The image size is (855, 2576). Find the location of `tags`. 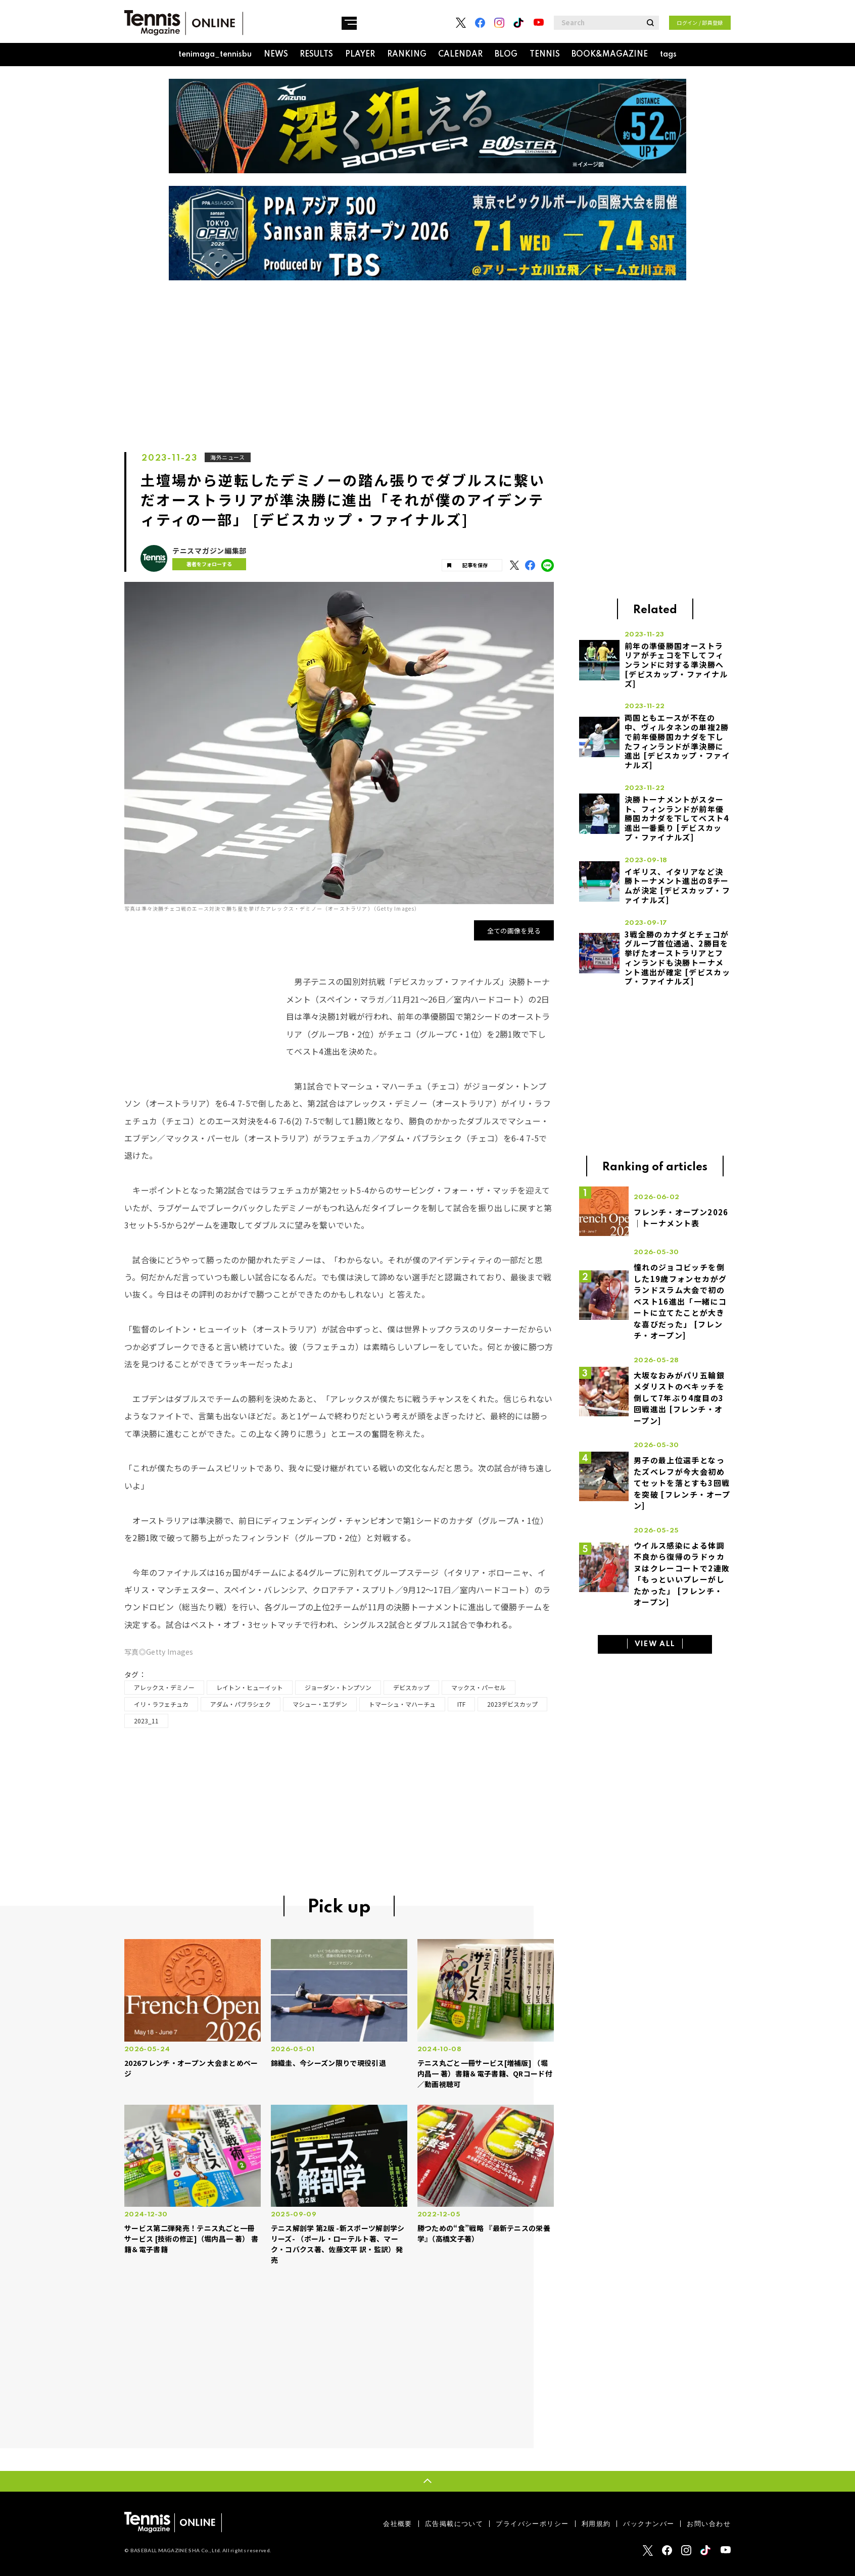

tags is located at coordinates (668, 55).